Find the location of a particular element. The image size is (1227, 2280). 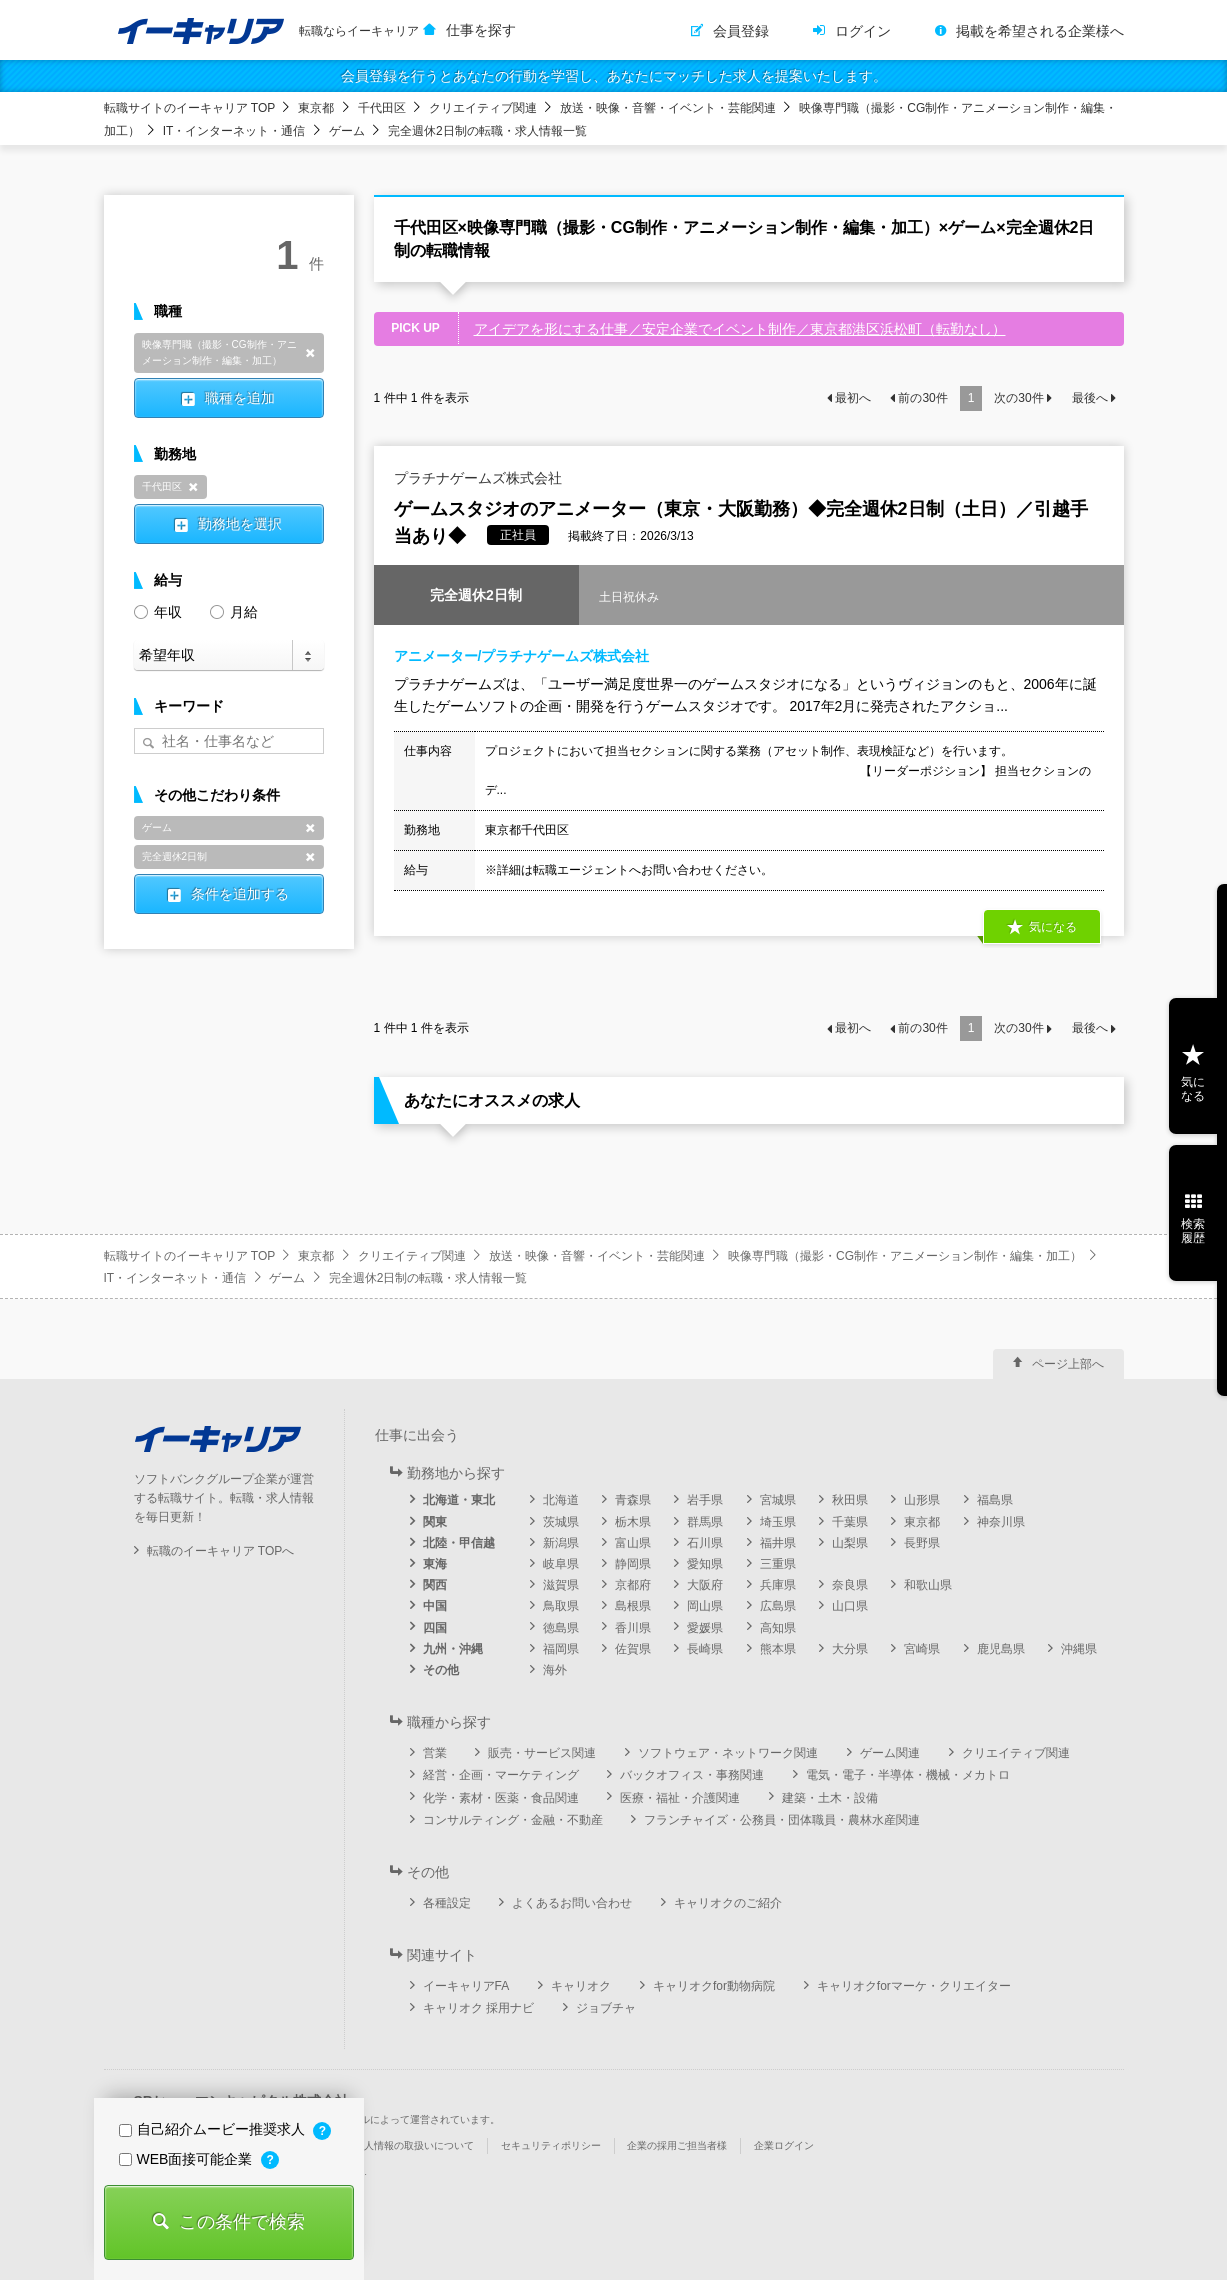

前の件 is located at coordinates (922, 398).